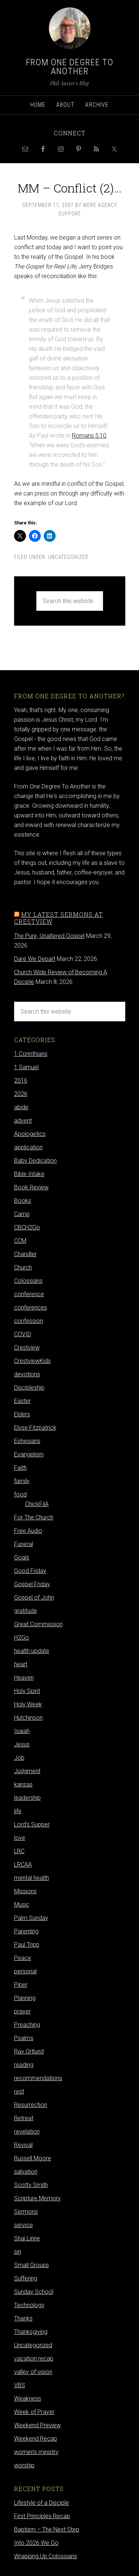  I want to click on Dare We Depart, so click(34, 958).